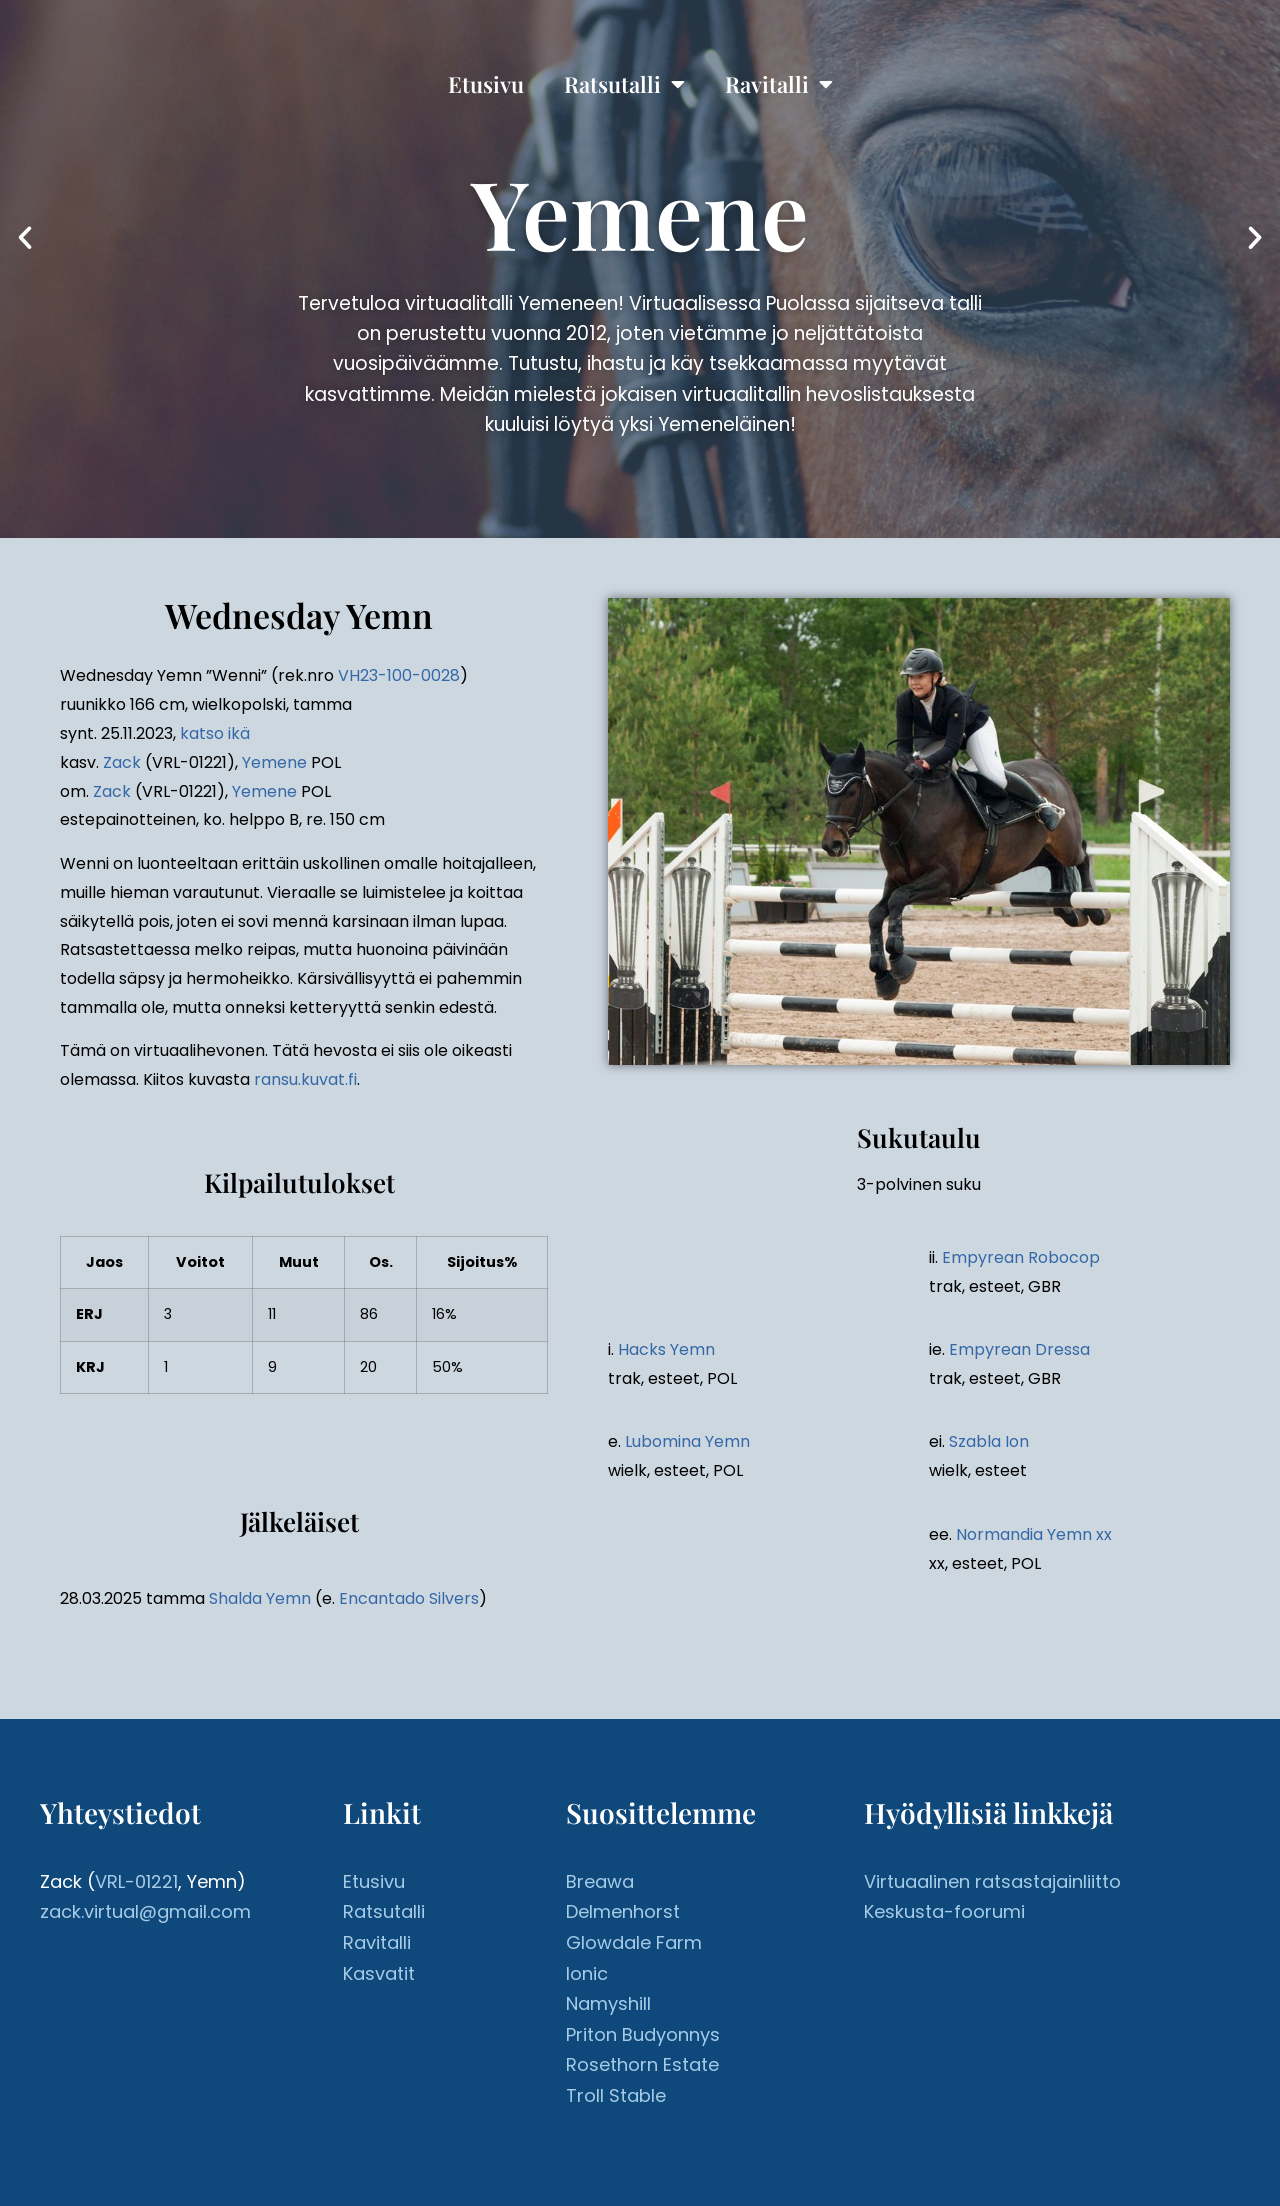 The image size is (1280, 2206). What do you see at coordinates (122, 762) in the screenshot?
I see `Zack` at bounding box center [122, 762].